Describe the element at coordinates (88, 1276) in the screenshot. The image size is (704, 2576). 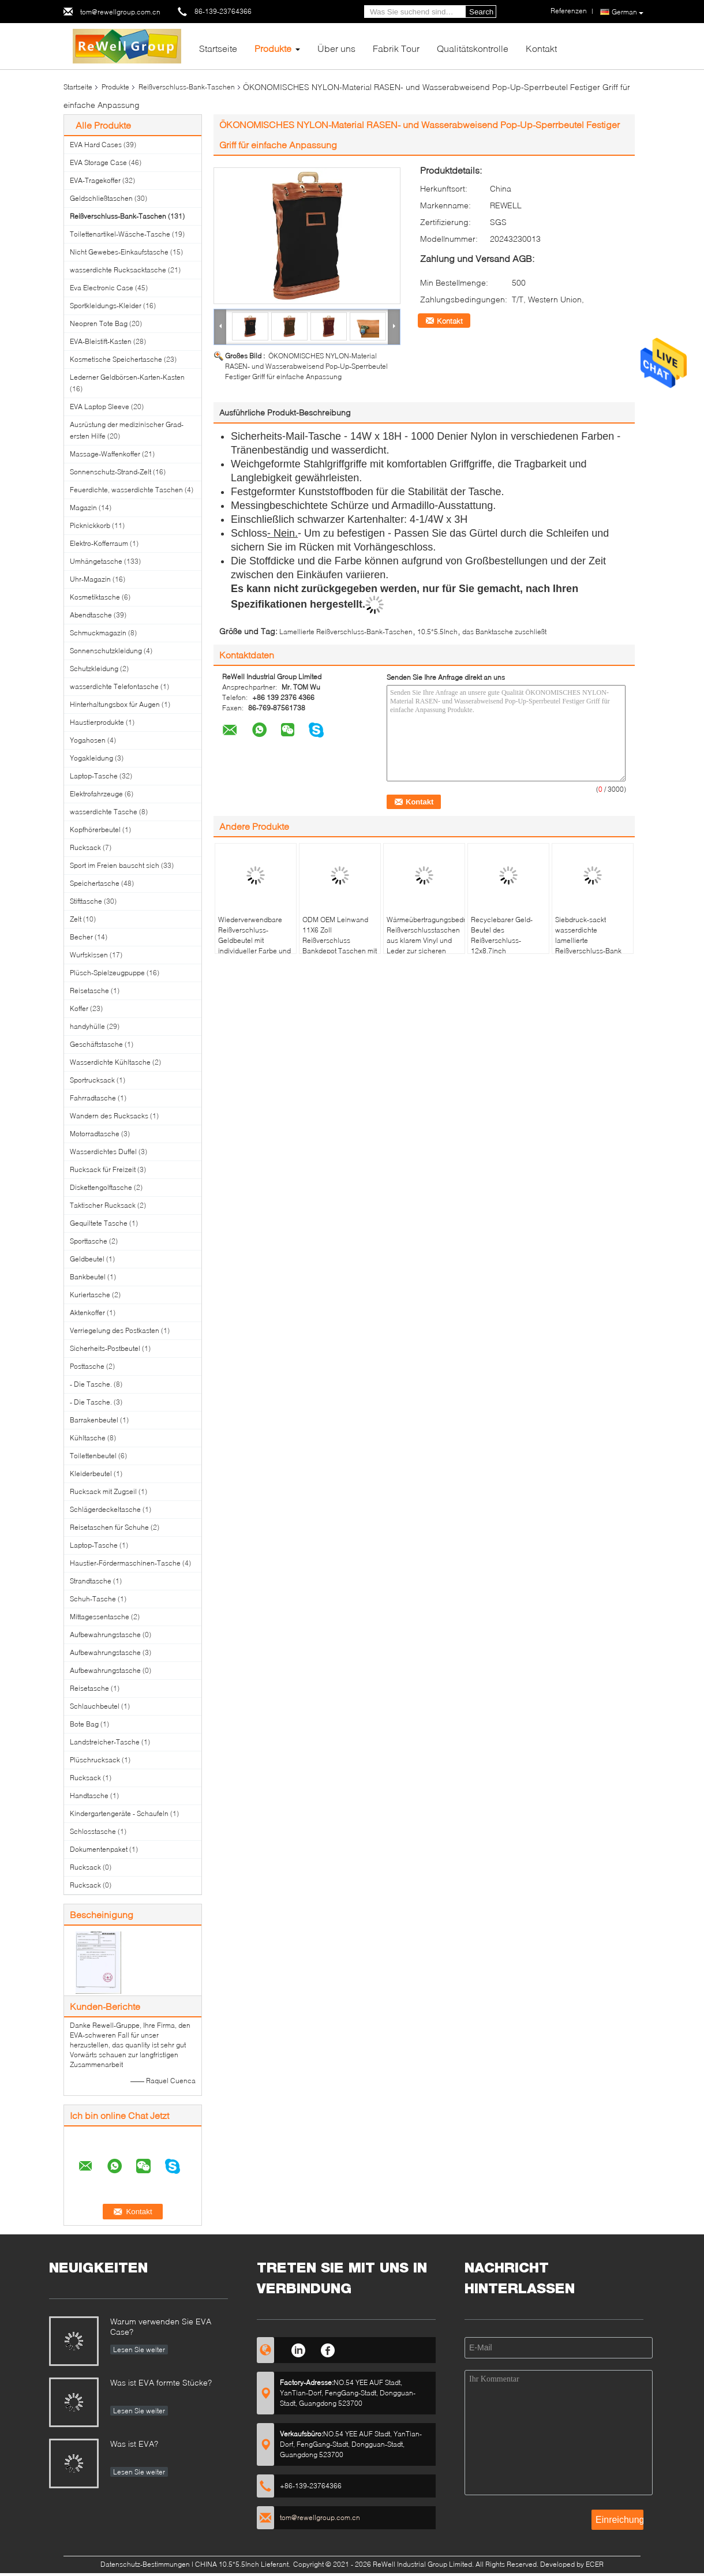
I see `Bankbeutel` at that location.